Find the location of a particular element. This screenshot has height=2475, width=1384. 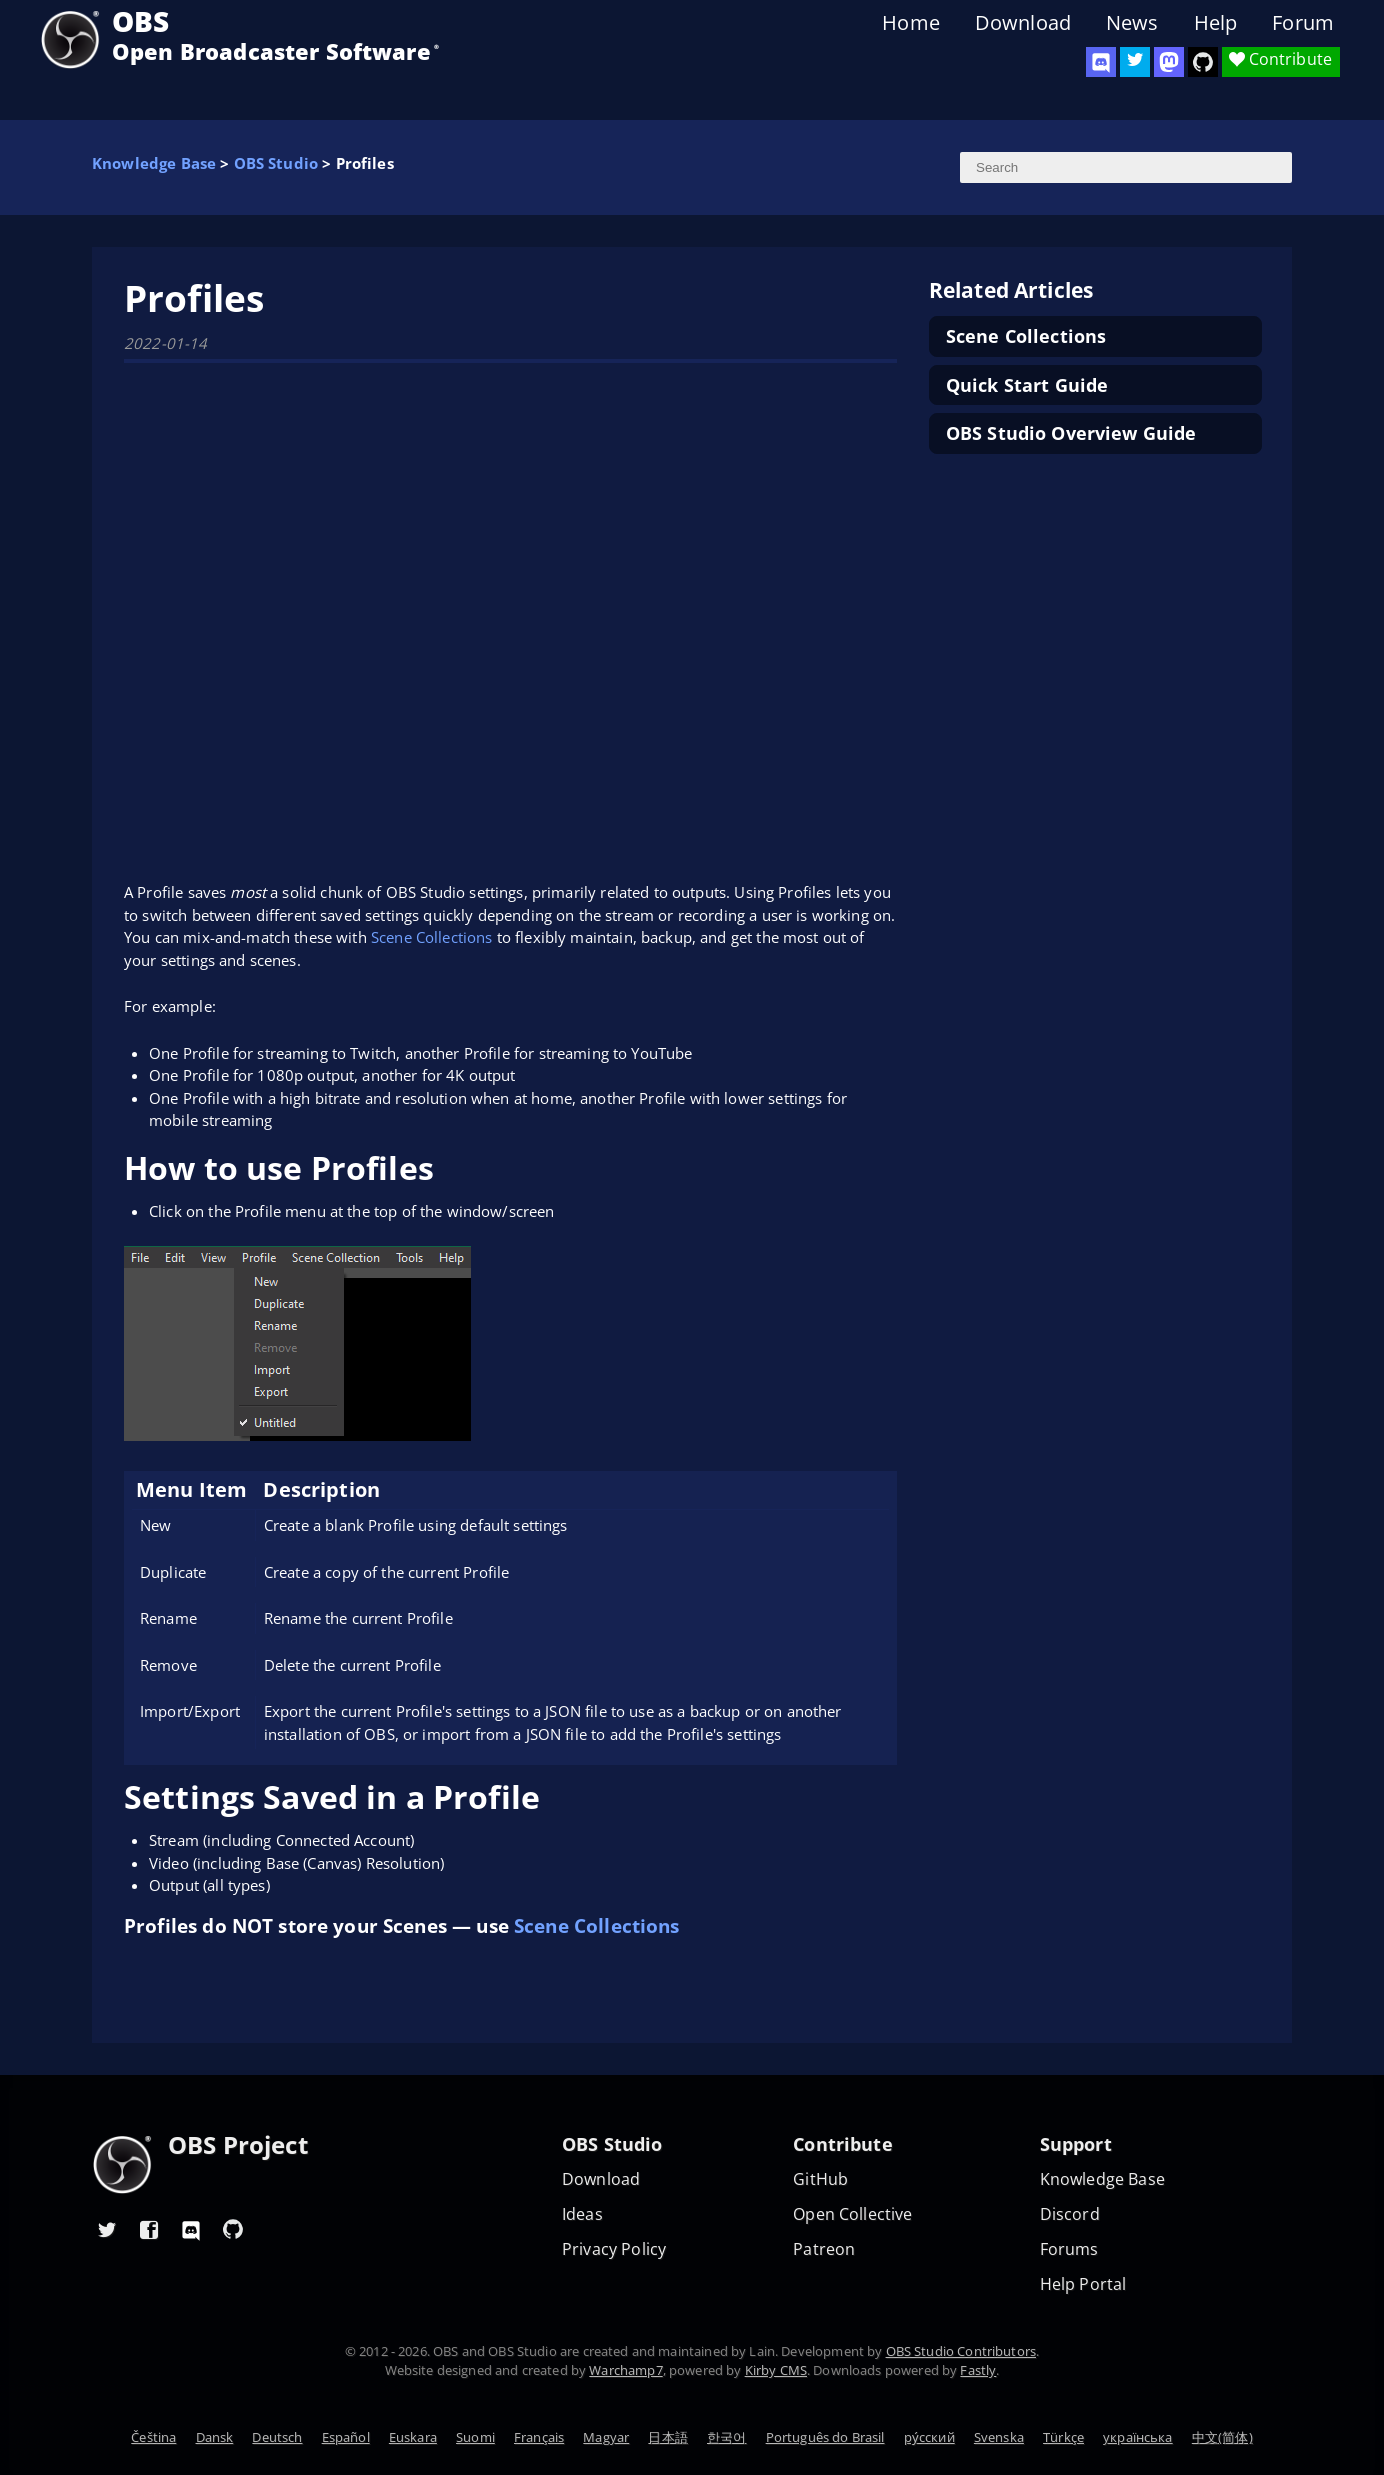

Patreon [OBS on Patreon] is located at coordinates (824, 2249).